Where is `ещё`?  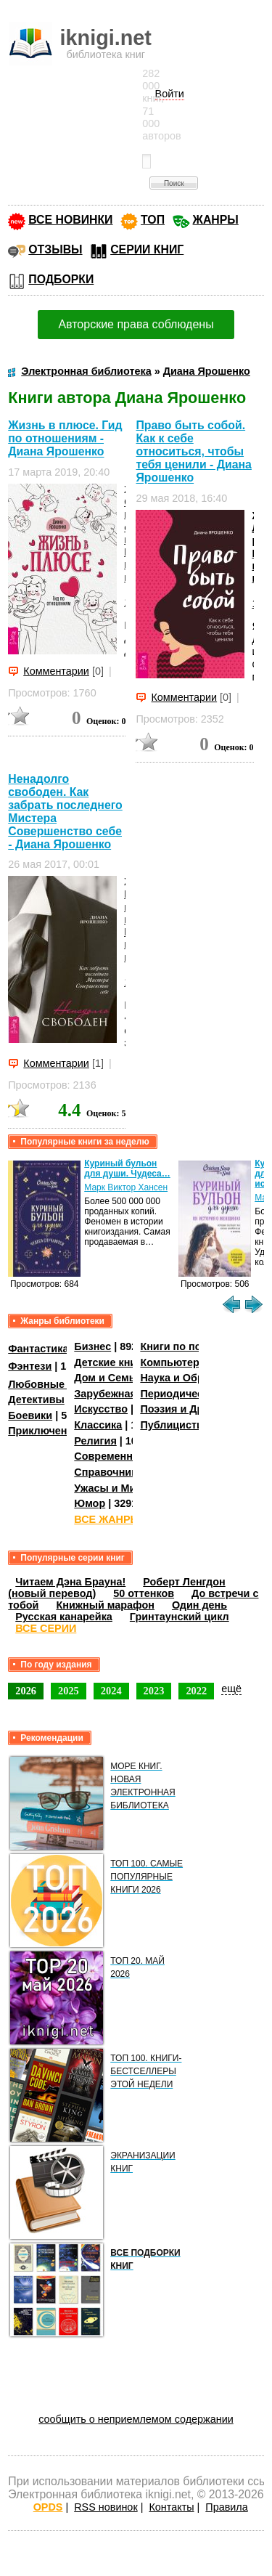 ещё is located at coordinates (231, 1688).